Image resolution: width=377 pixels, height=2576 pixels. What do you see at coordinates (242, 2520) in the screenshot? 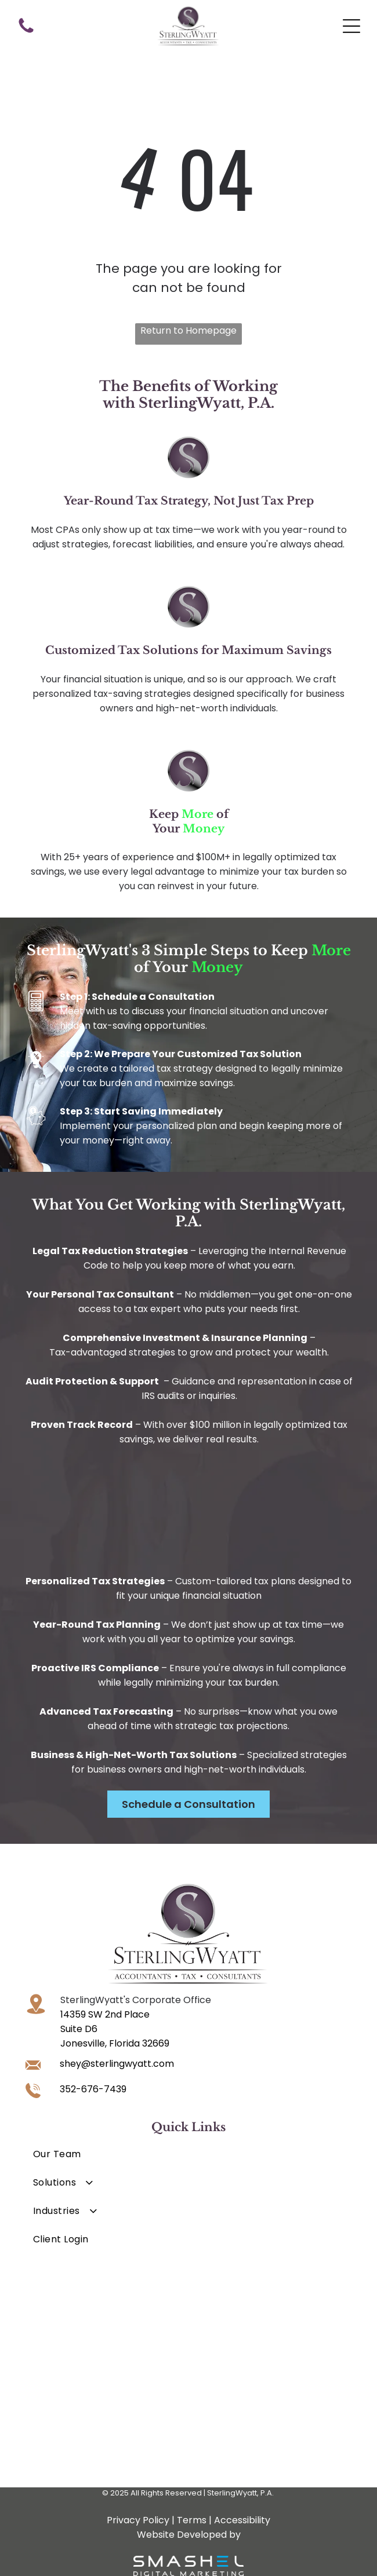
I see `Accessibility` at bounding box center [242, 2520].